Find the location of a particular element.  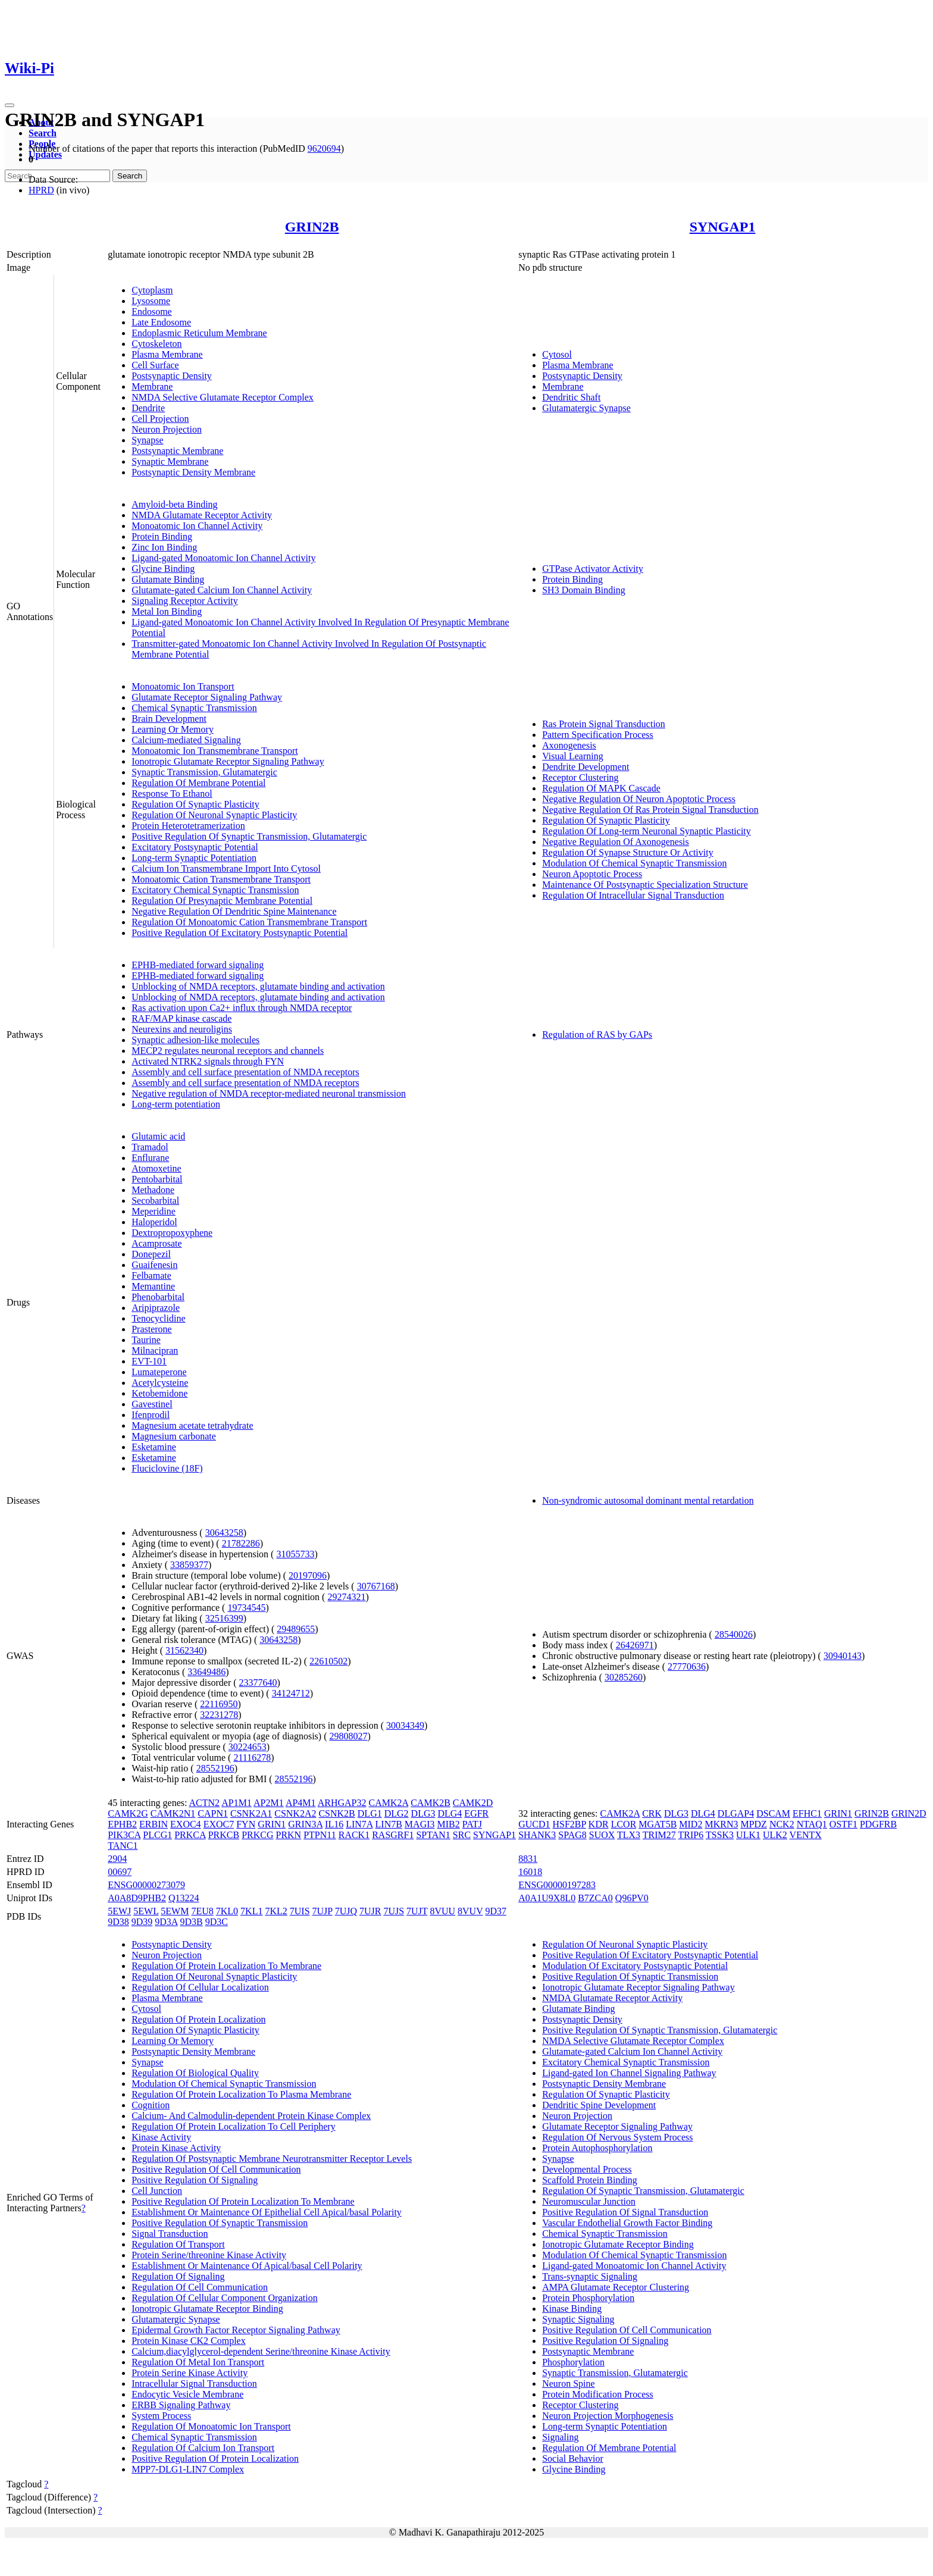

Regulation Of Protein Localization To Cell Periphery is located at coordinates (234, 2126).